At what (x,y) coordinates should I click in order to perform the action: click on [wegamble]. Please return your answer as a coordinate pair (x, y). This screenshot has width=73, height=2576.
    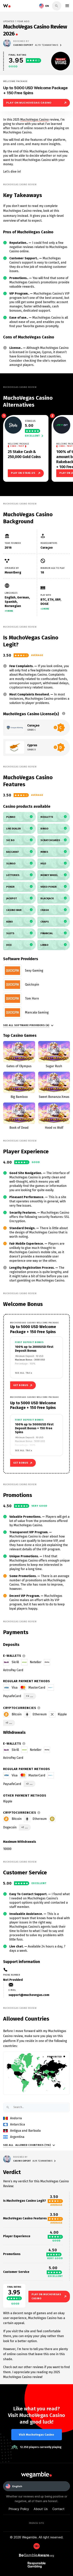
    Looking at the image, I should click on (7, 6).